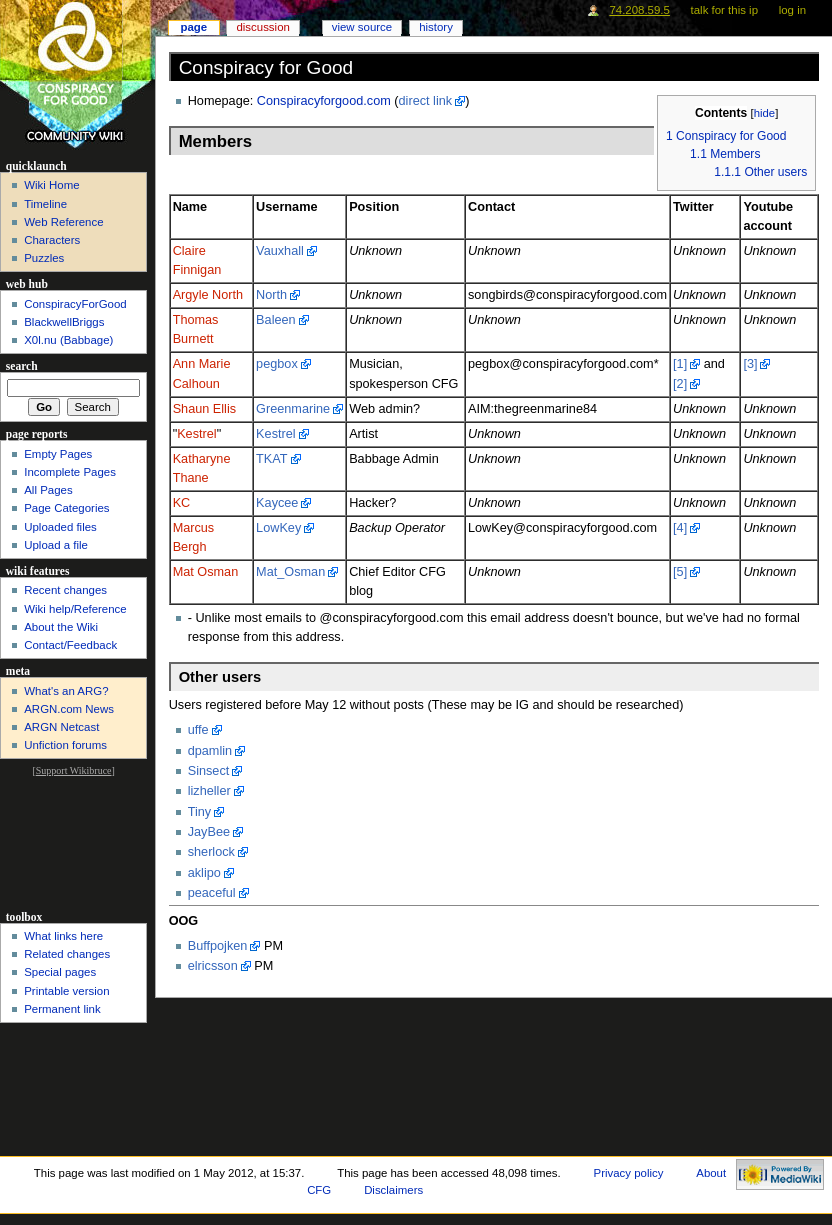 This screenshot has height=1225, width=832. What do you see at coordinates (22, 366) in the screenshot?
I see `Search` at bounding box center [22, 366].